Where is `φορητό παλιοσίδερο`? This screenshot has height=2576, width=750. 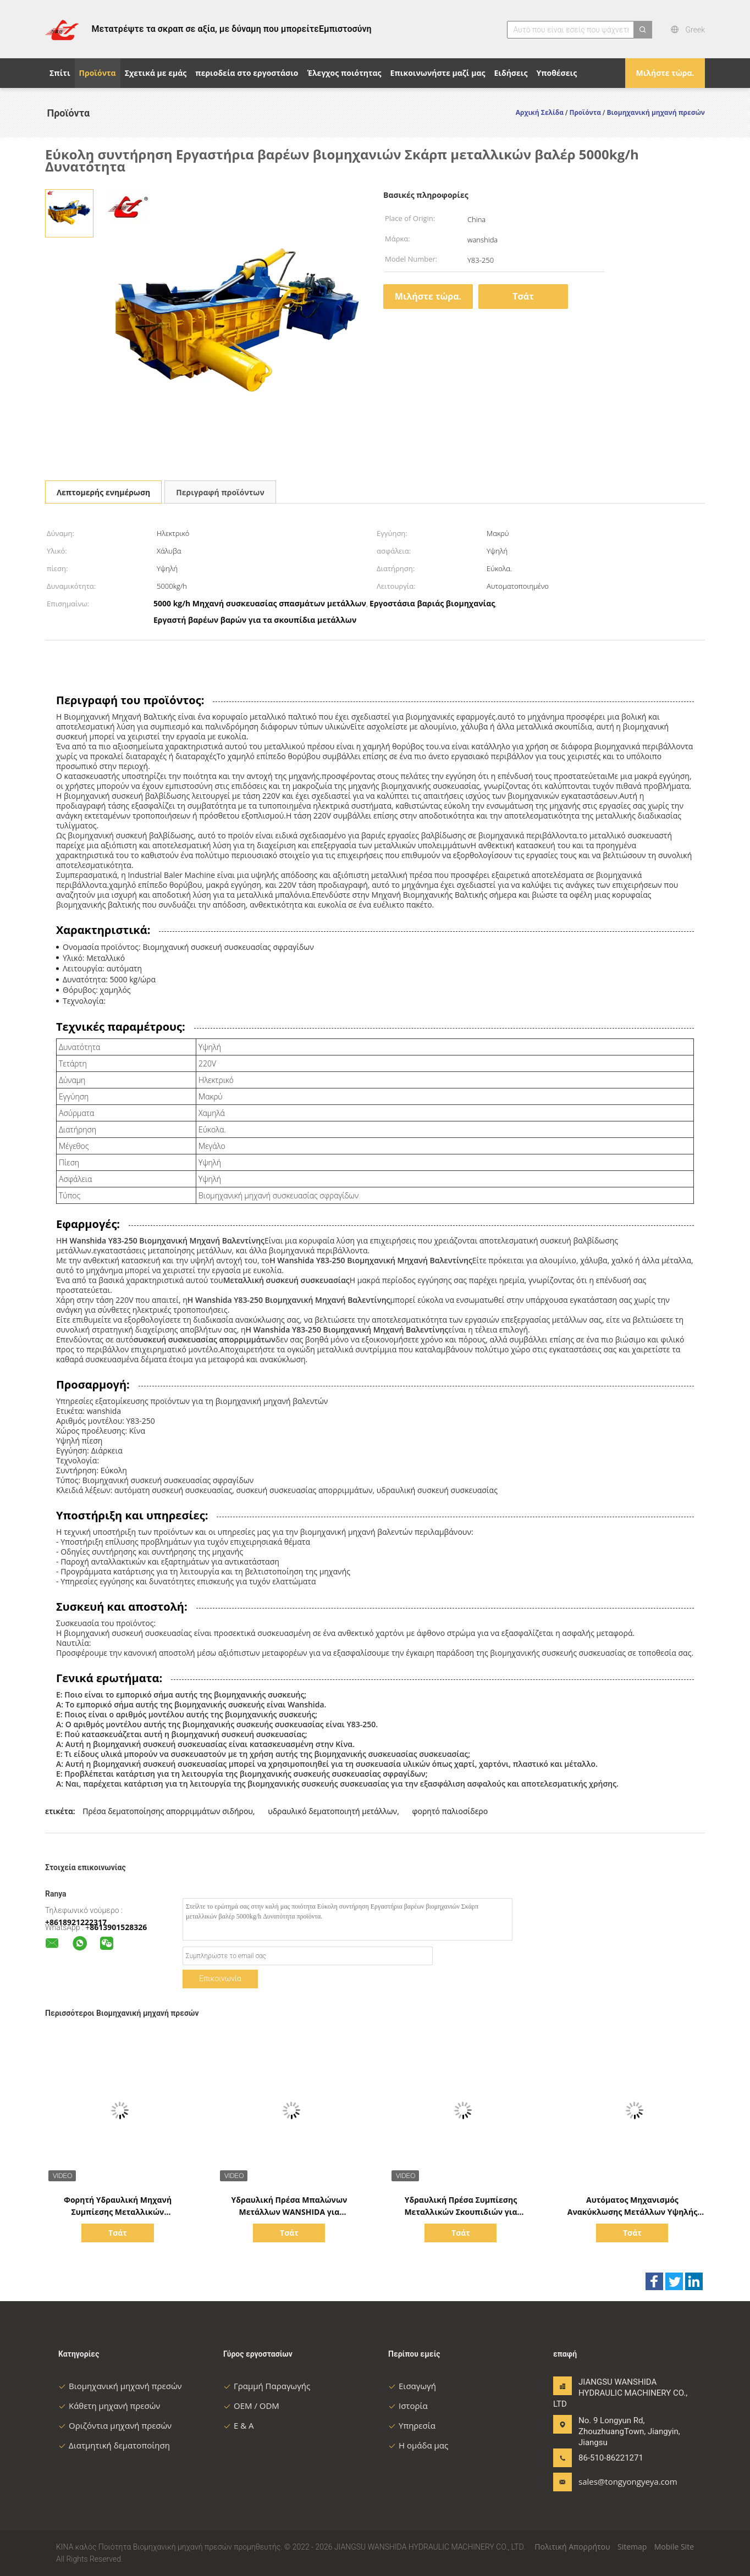
φορητό παλιοσίδερο is located at coordinates (450, 1811).